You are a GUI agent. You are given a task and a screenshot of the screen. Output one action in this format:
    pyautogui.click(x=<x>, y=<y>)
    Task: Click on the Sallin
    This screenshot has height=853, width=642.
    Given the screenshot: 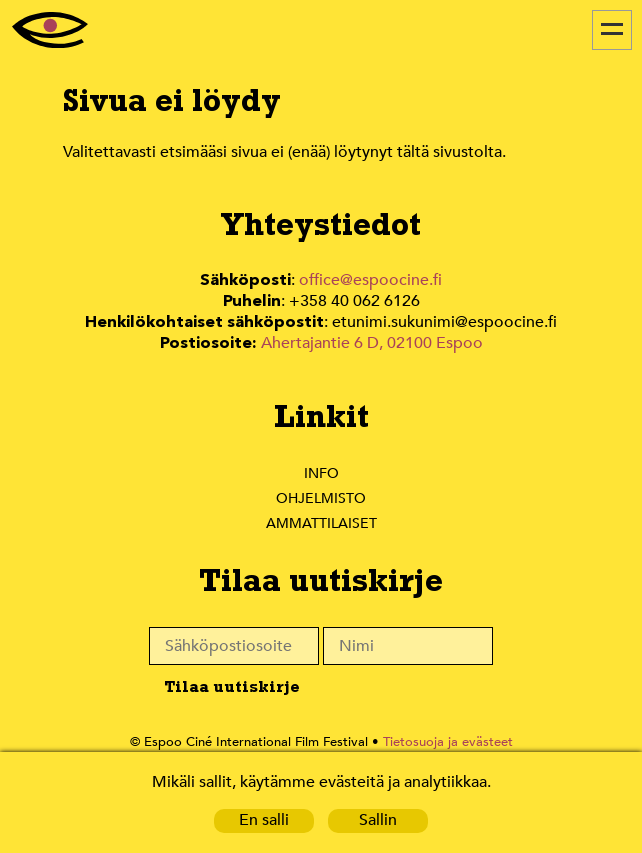 What is the action you would take?
    pyautogui.click(x=378, y=820)
    